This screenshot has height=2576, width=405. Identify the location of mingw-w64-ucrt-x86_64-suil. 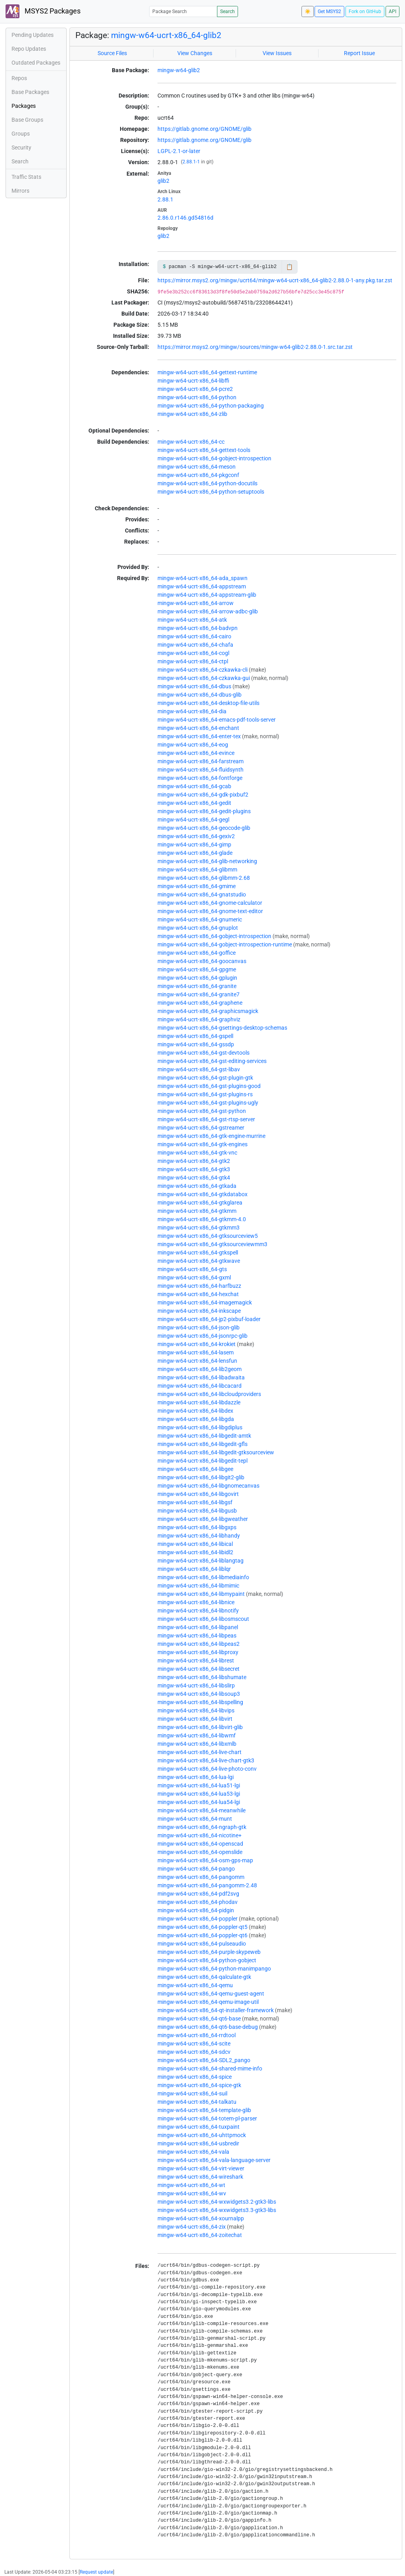
(192, 2093).